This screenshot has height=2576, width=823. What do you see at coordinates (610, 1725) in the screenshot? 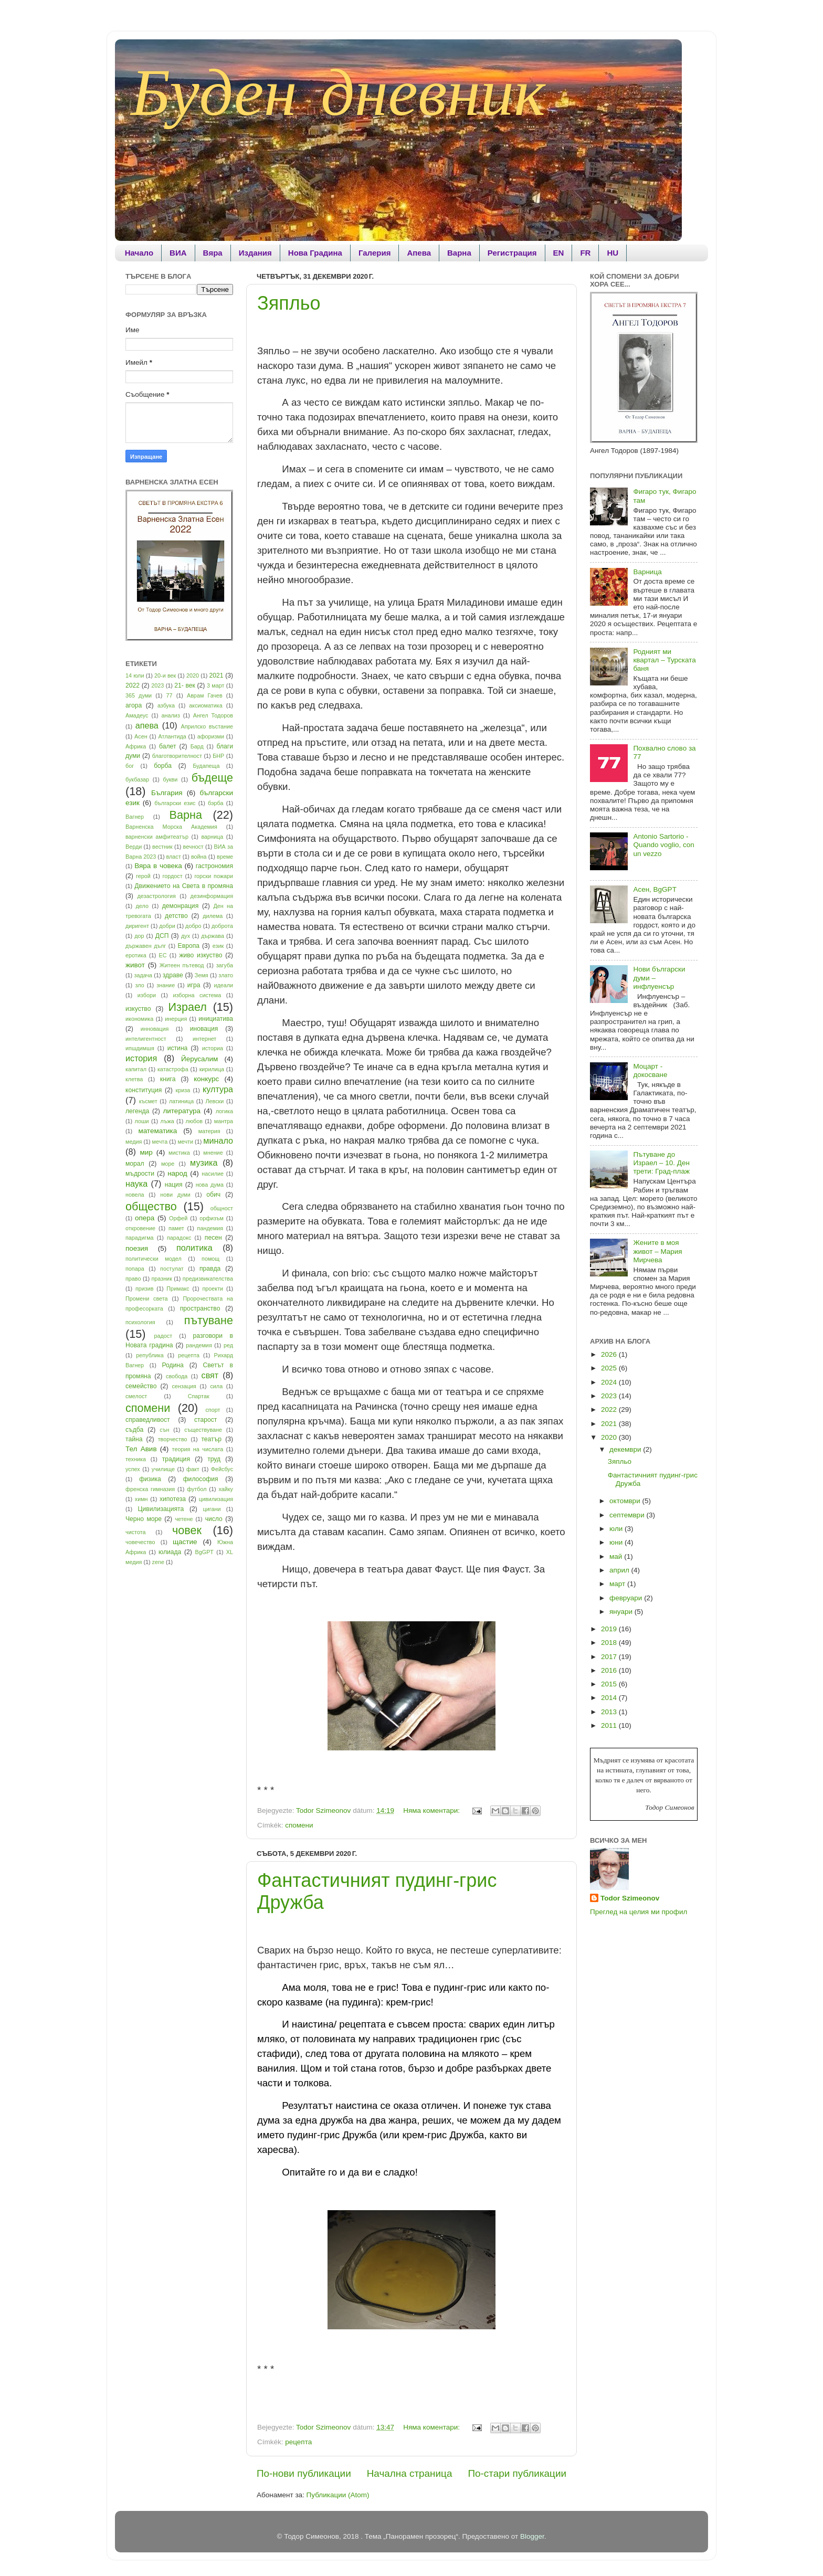
I see `2011` at bounding box center [610, 1725].